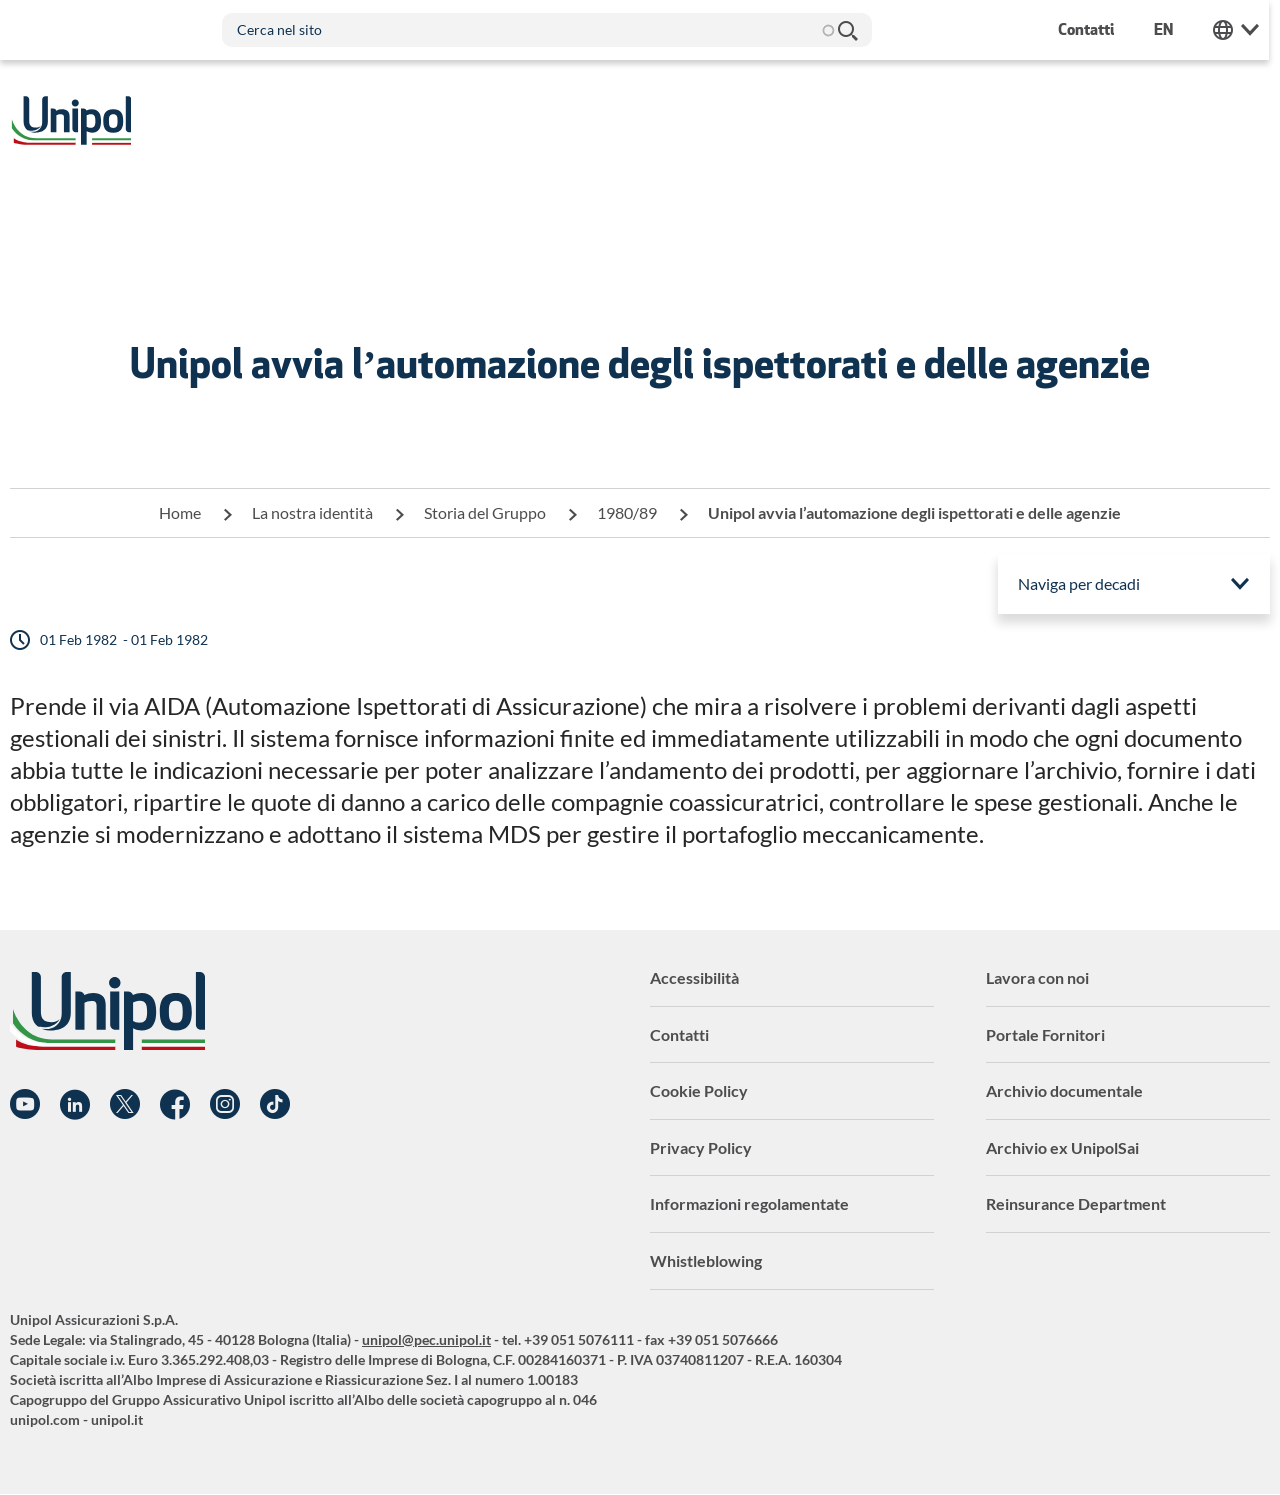 The image size is (1280, 1495). I want to click on unipol@pec.unipol.it, so click(426, 1339).